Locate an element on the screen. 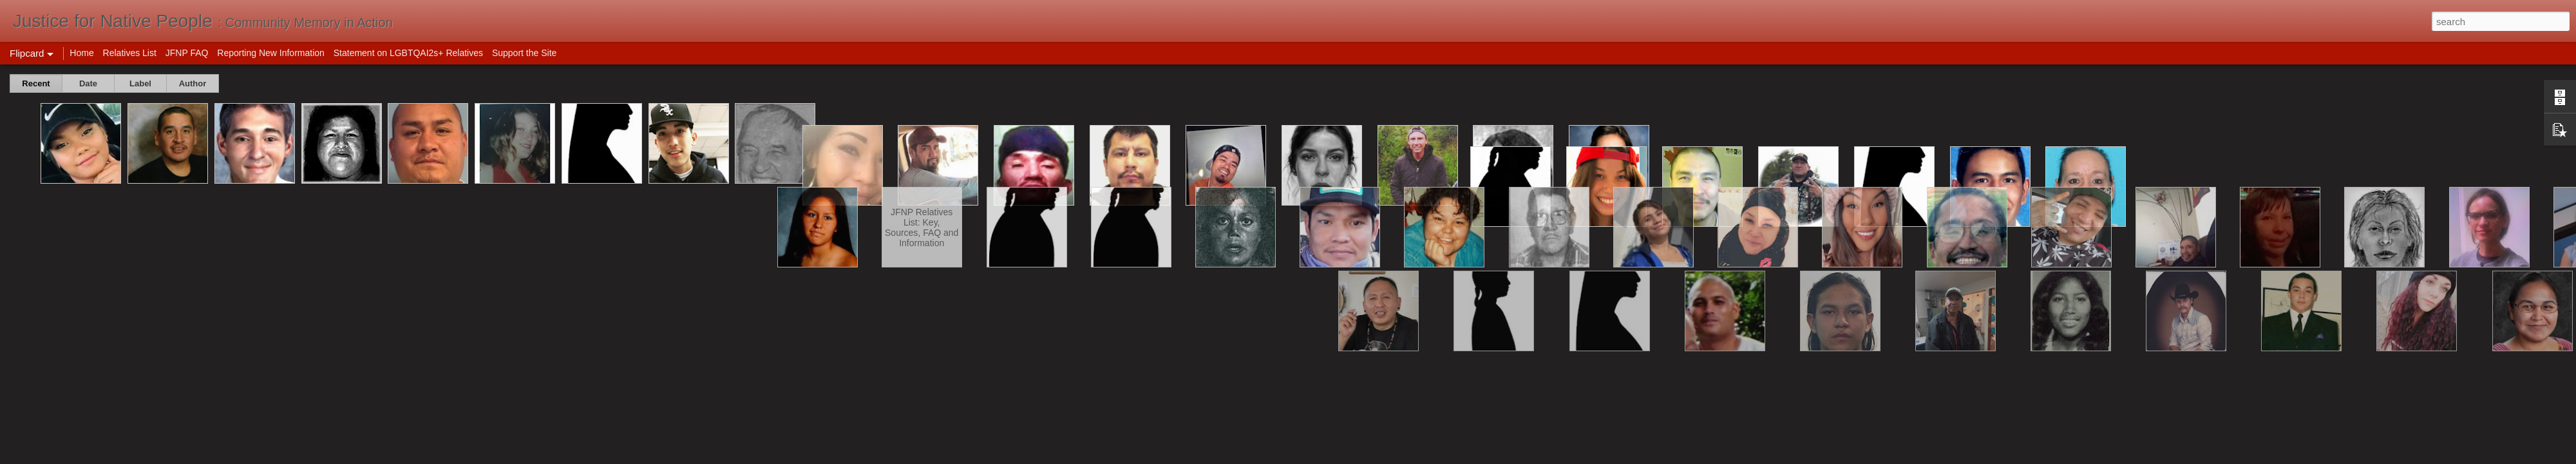  Support the Site is located at coordinates (524, 53).